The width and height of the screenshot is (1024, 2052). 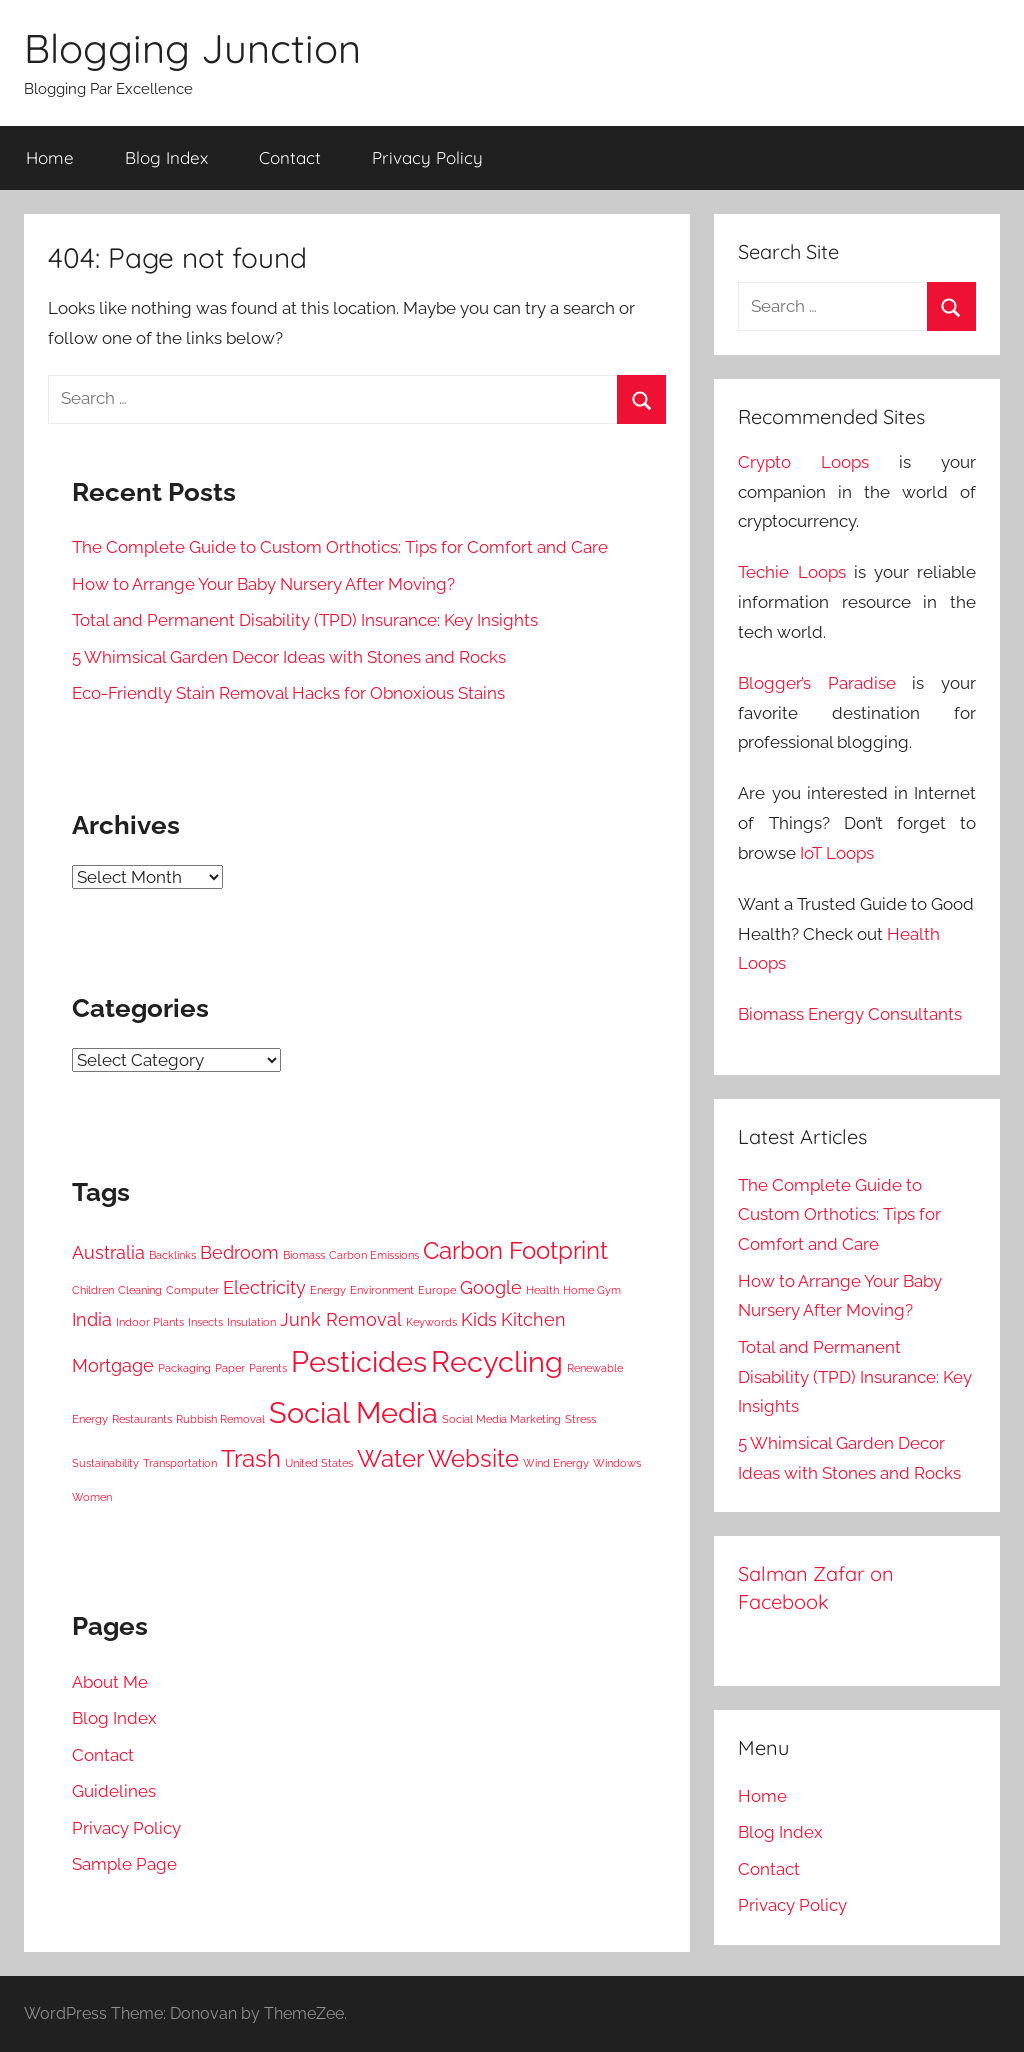 I want to click on Home Gym [Home Gym (3 items)], so click(x=592, y=1290).